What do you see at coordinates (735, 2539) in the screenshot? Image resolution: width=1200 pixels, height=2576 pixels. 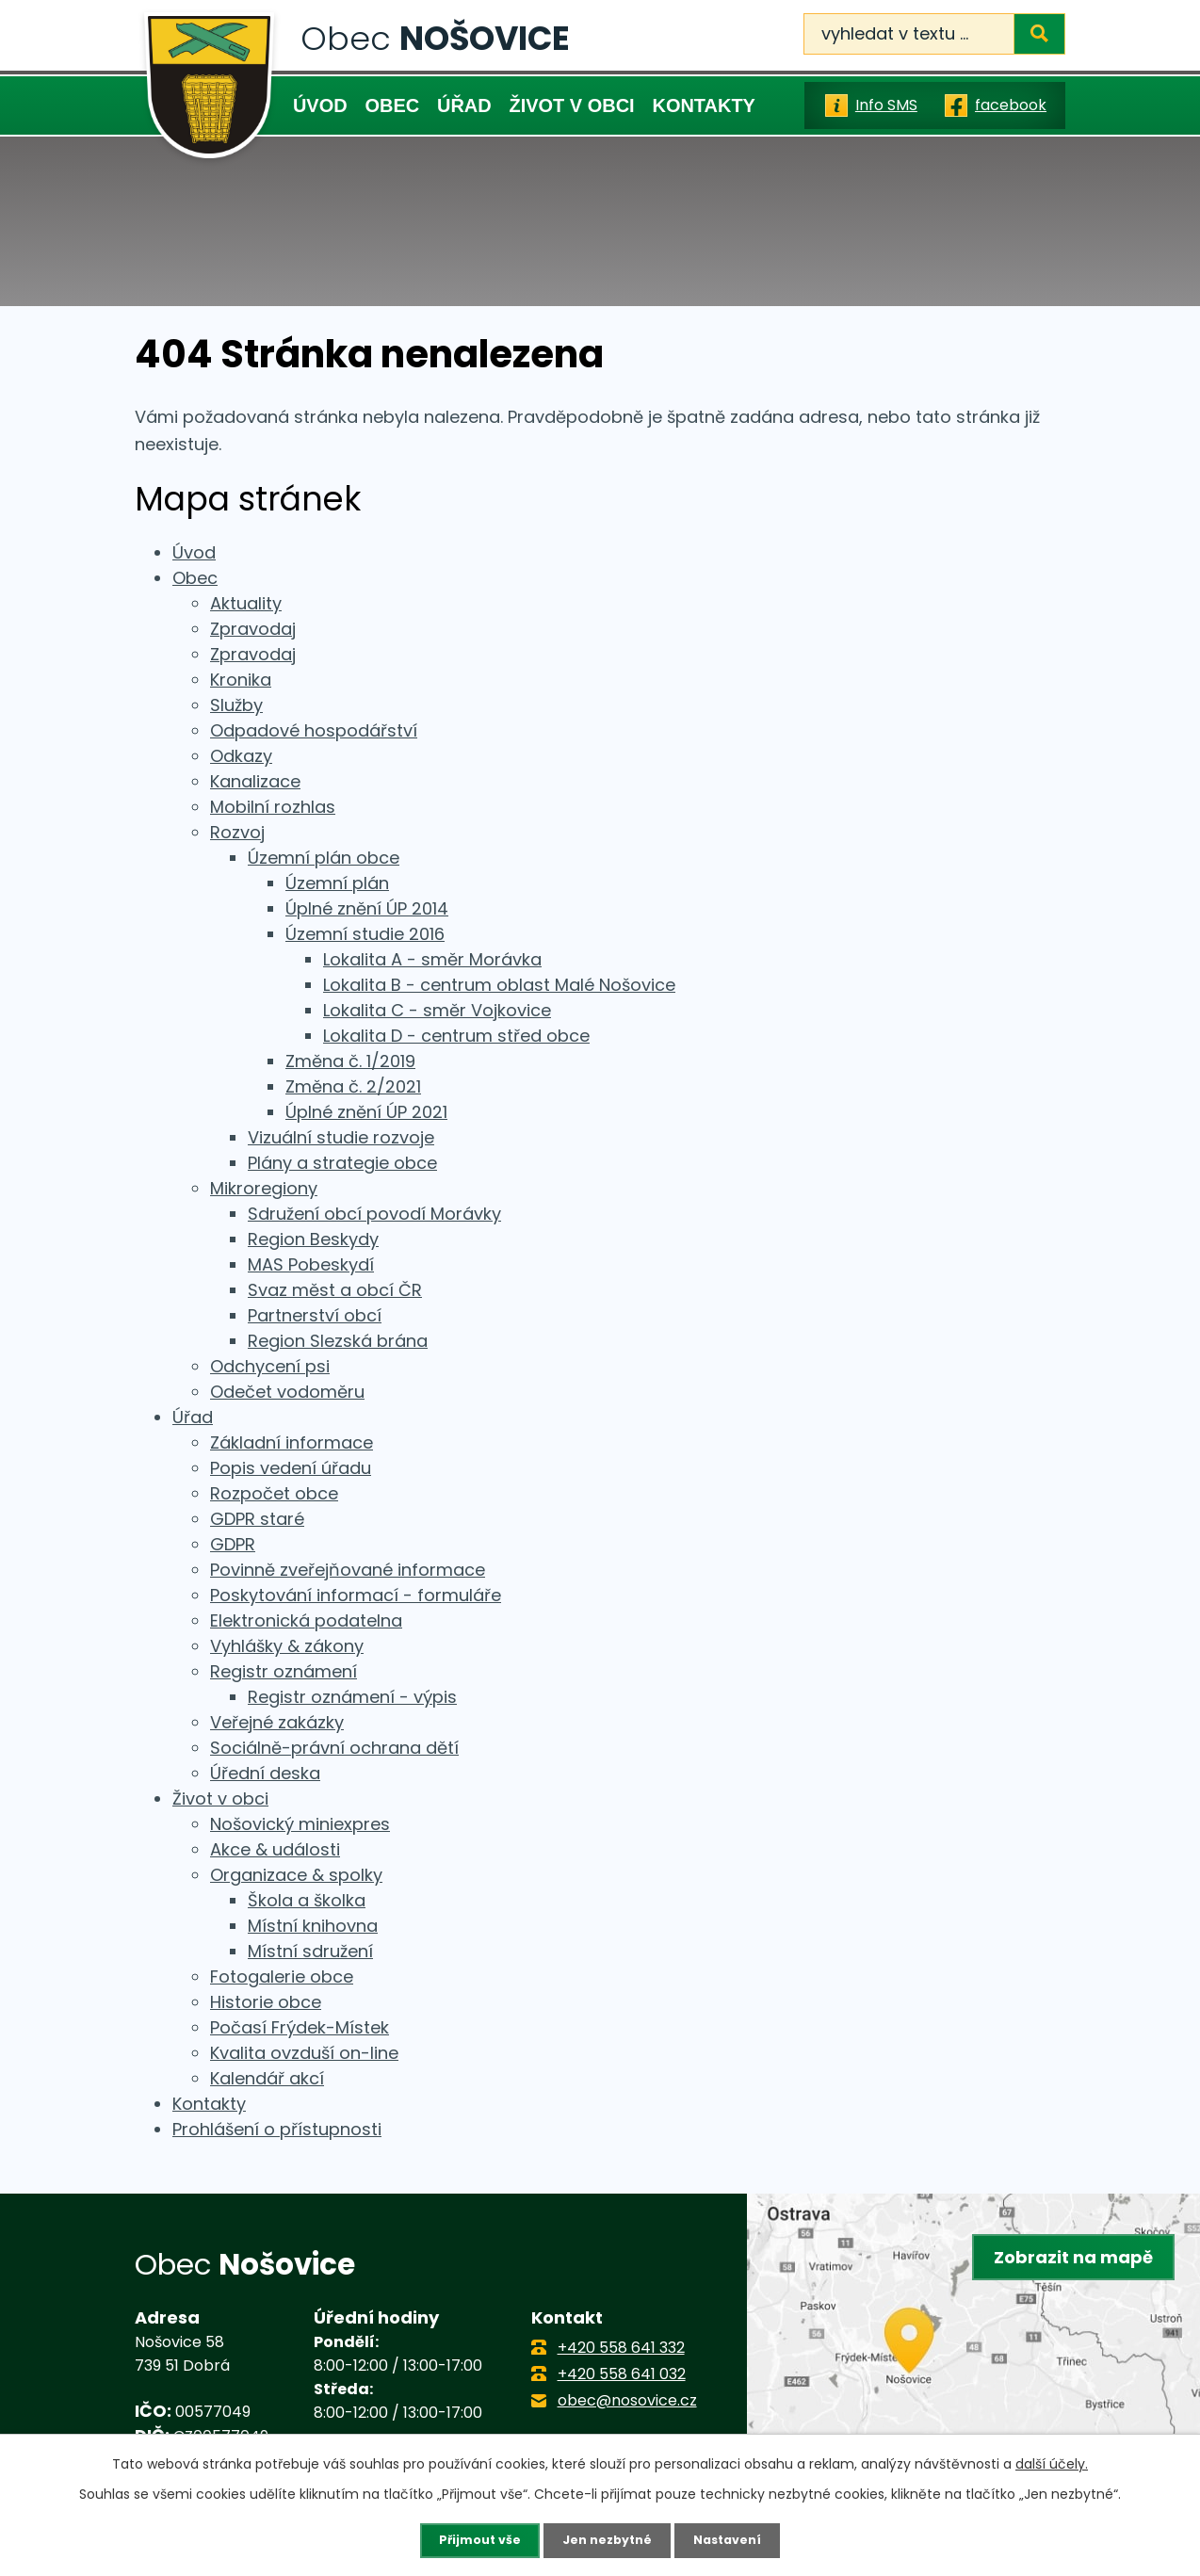 I see `Nastavení` at bounding box center [735, 2539].